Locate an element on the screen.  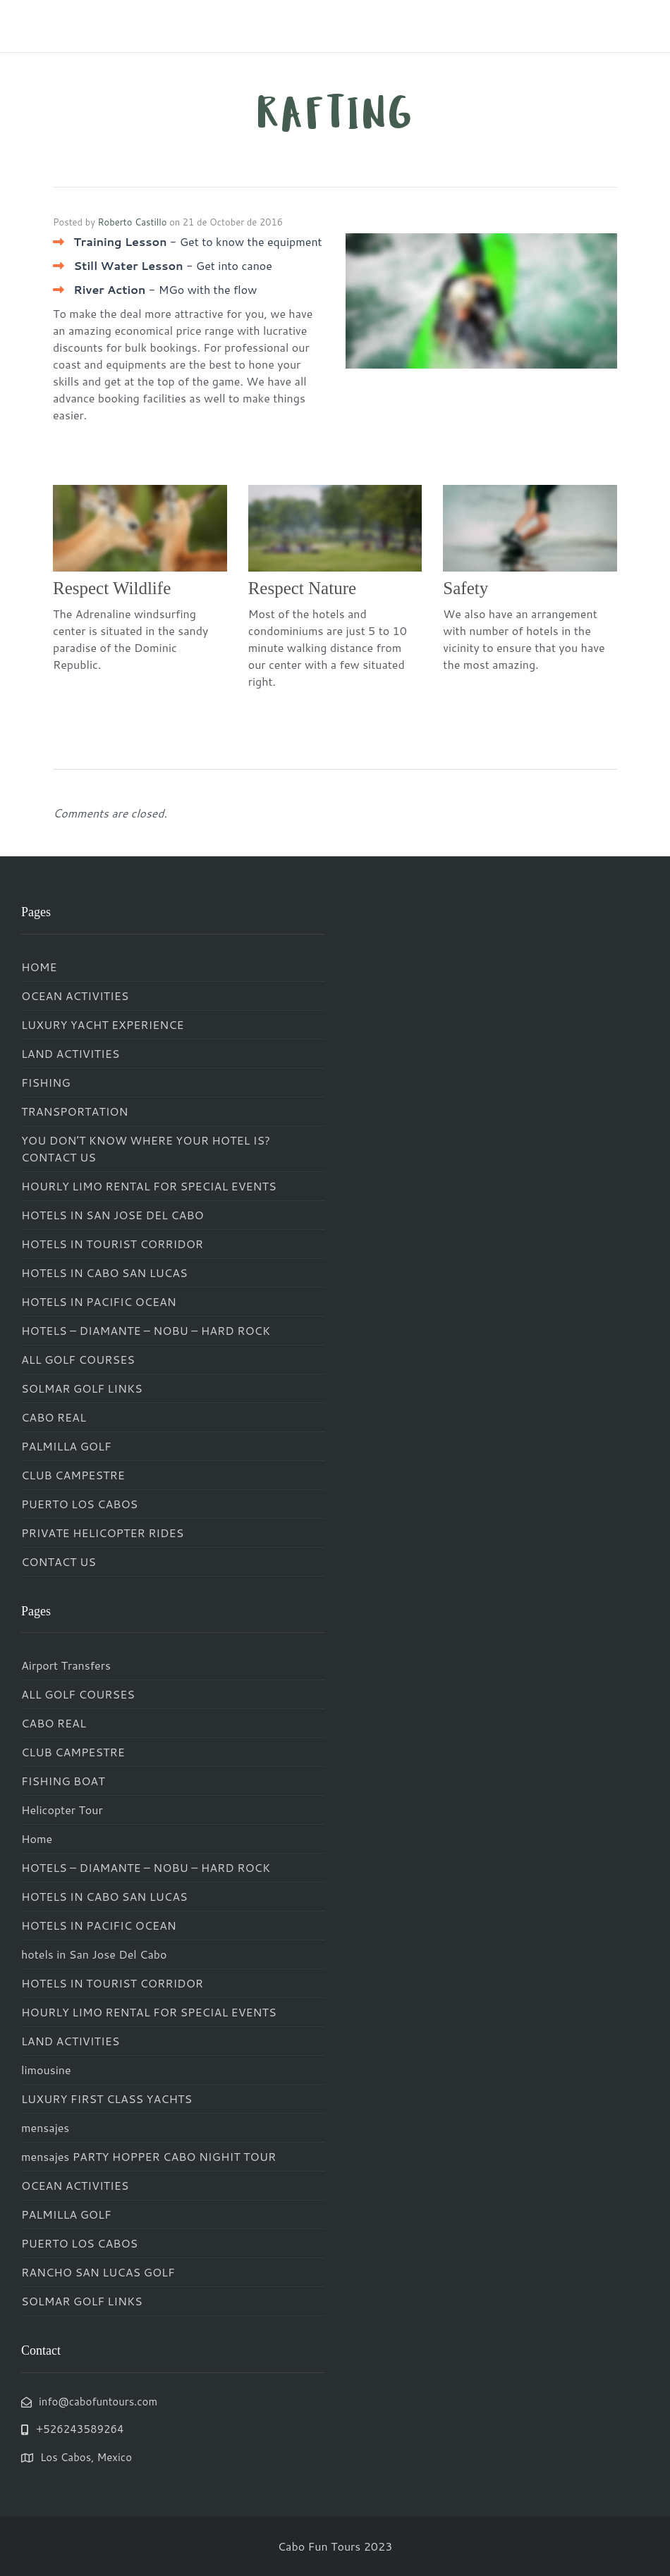
HOME is located at coordinates (38, 967).